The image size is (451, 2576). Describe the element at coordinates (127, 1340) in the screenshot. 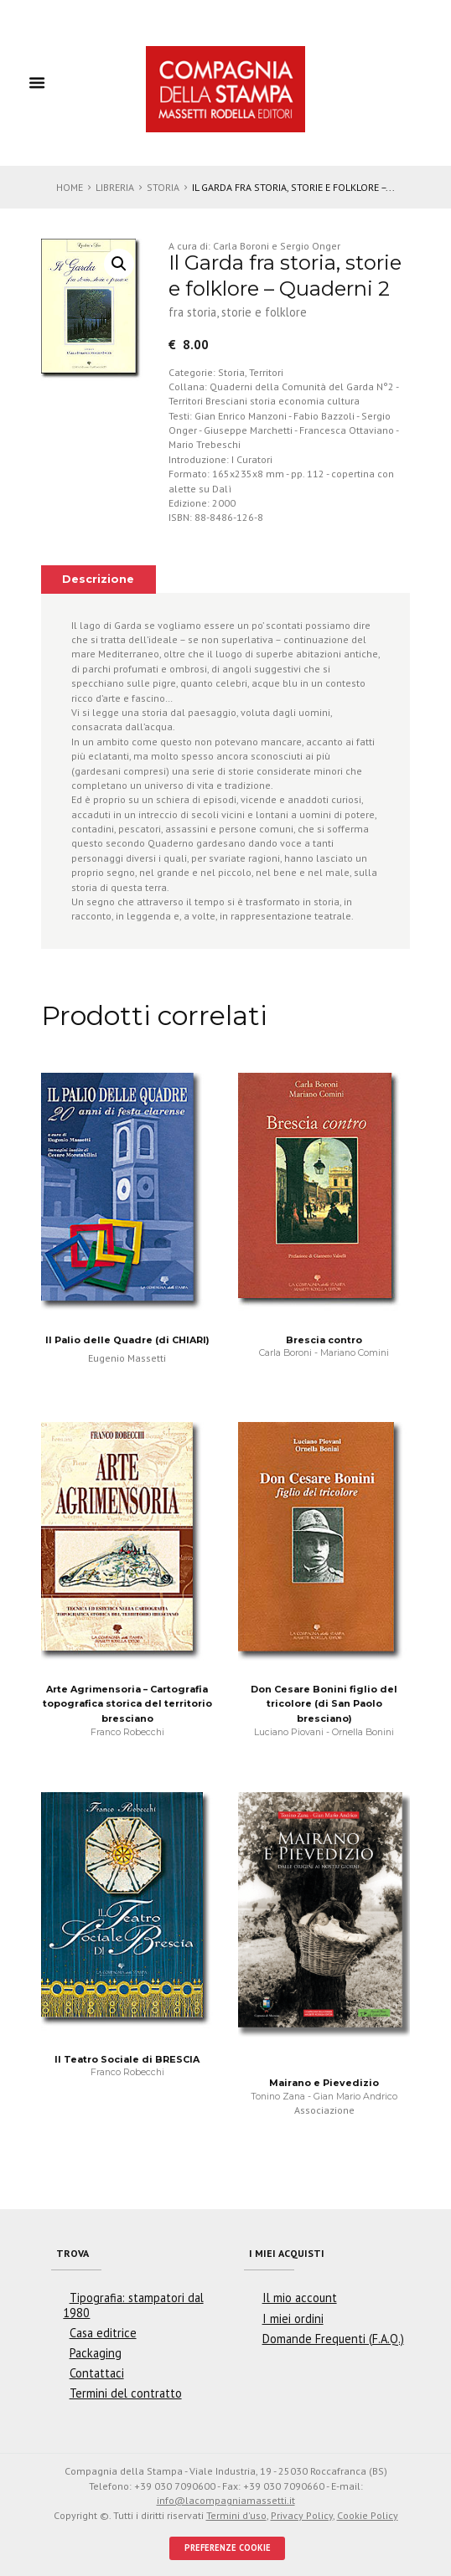

I see `Il Palio delle Quadre (di CHIARI)` at that location.